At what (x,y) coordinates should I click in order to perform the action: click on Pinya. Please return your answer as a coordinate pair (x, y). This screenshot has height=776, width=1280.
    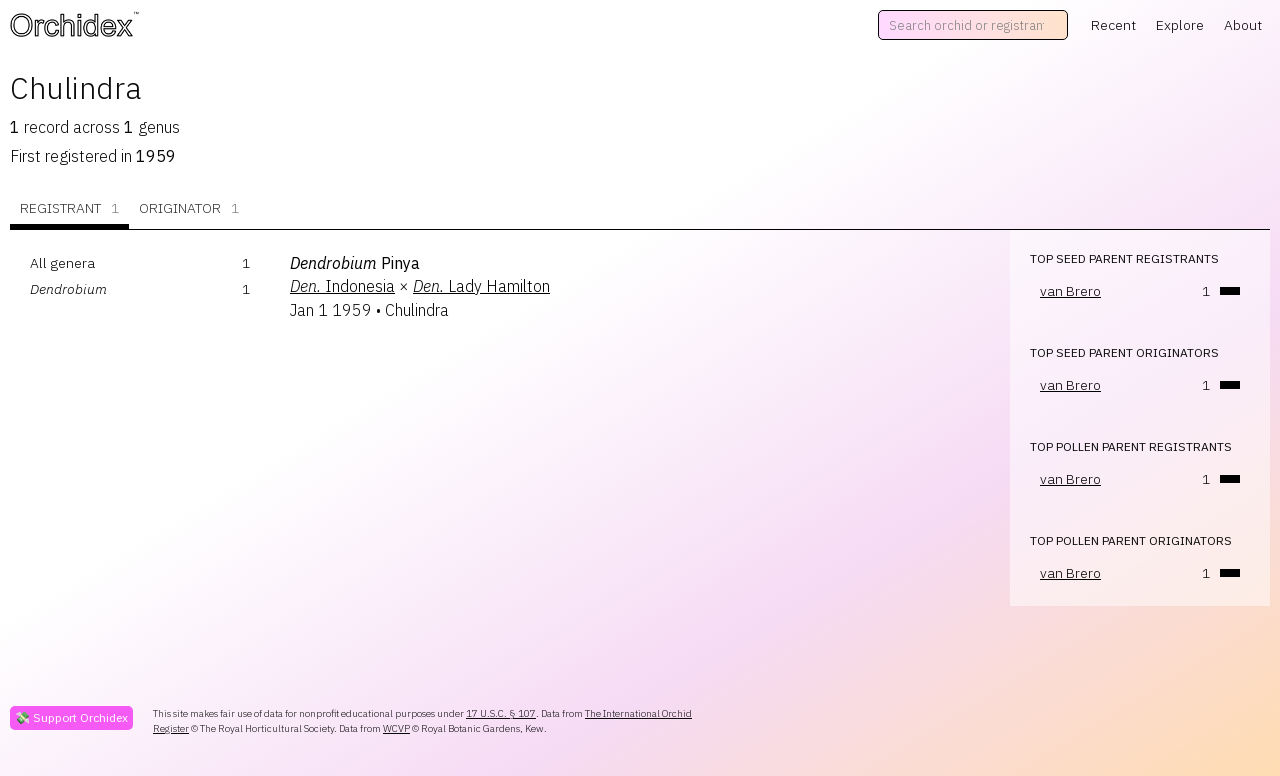
    Looking at the image, I should click on (355, 263).